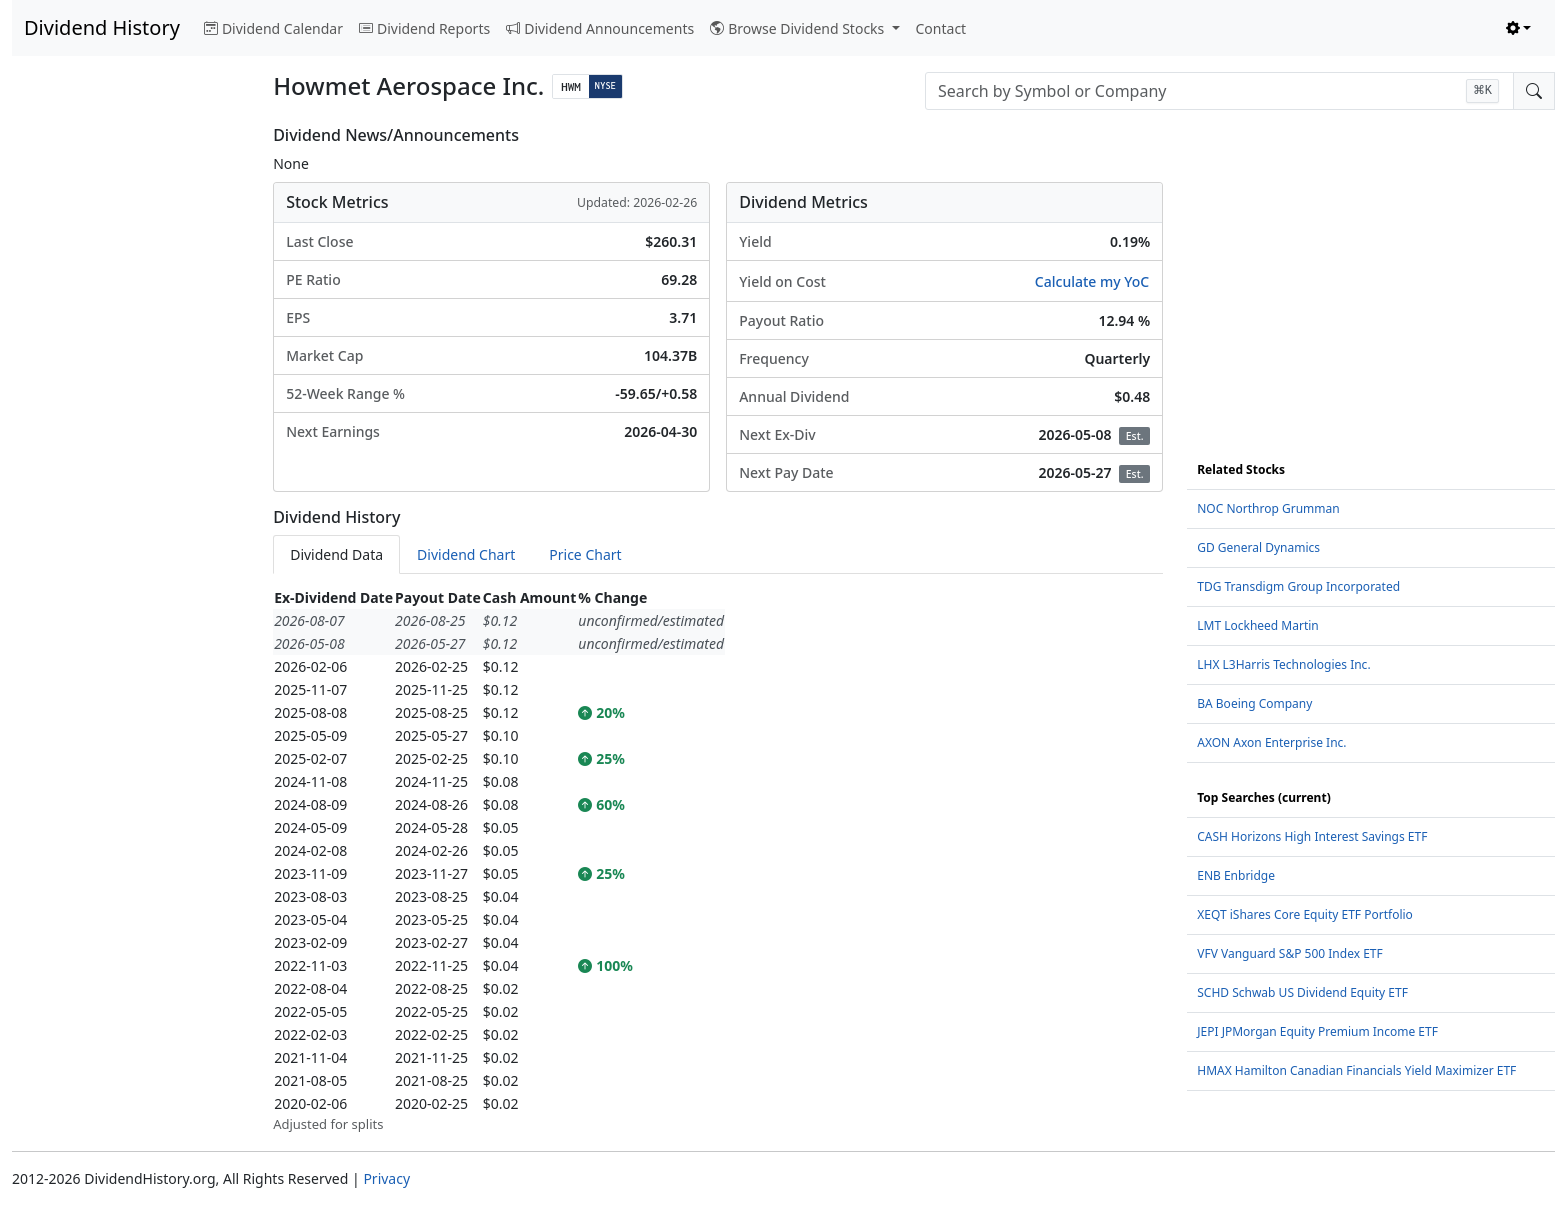 The image size is (1567, 1205). What do you see at coordinates (600, 28) in the screenshot?
I see `Dividend Announcements` at bounding box center [600, 28].